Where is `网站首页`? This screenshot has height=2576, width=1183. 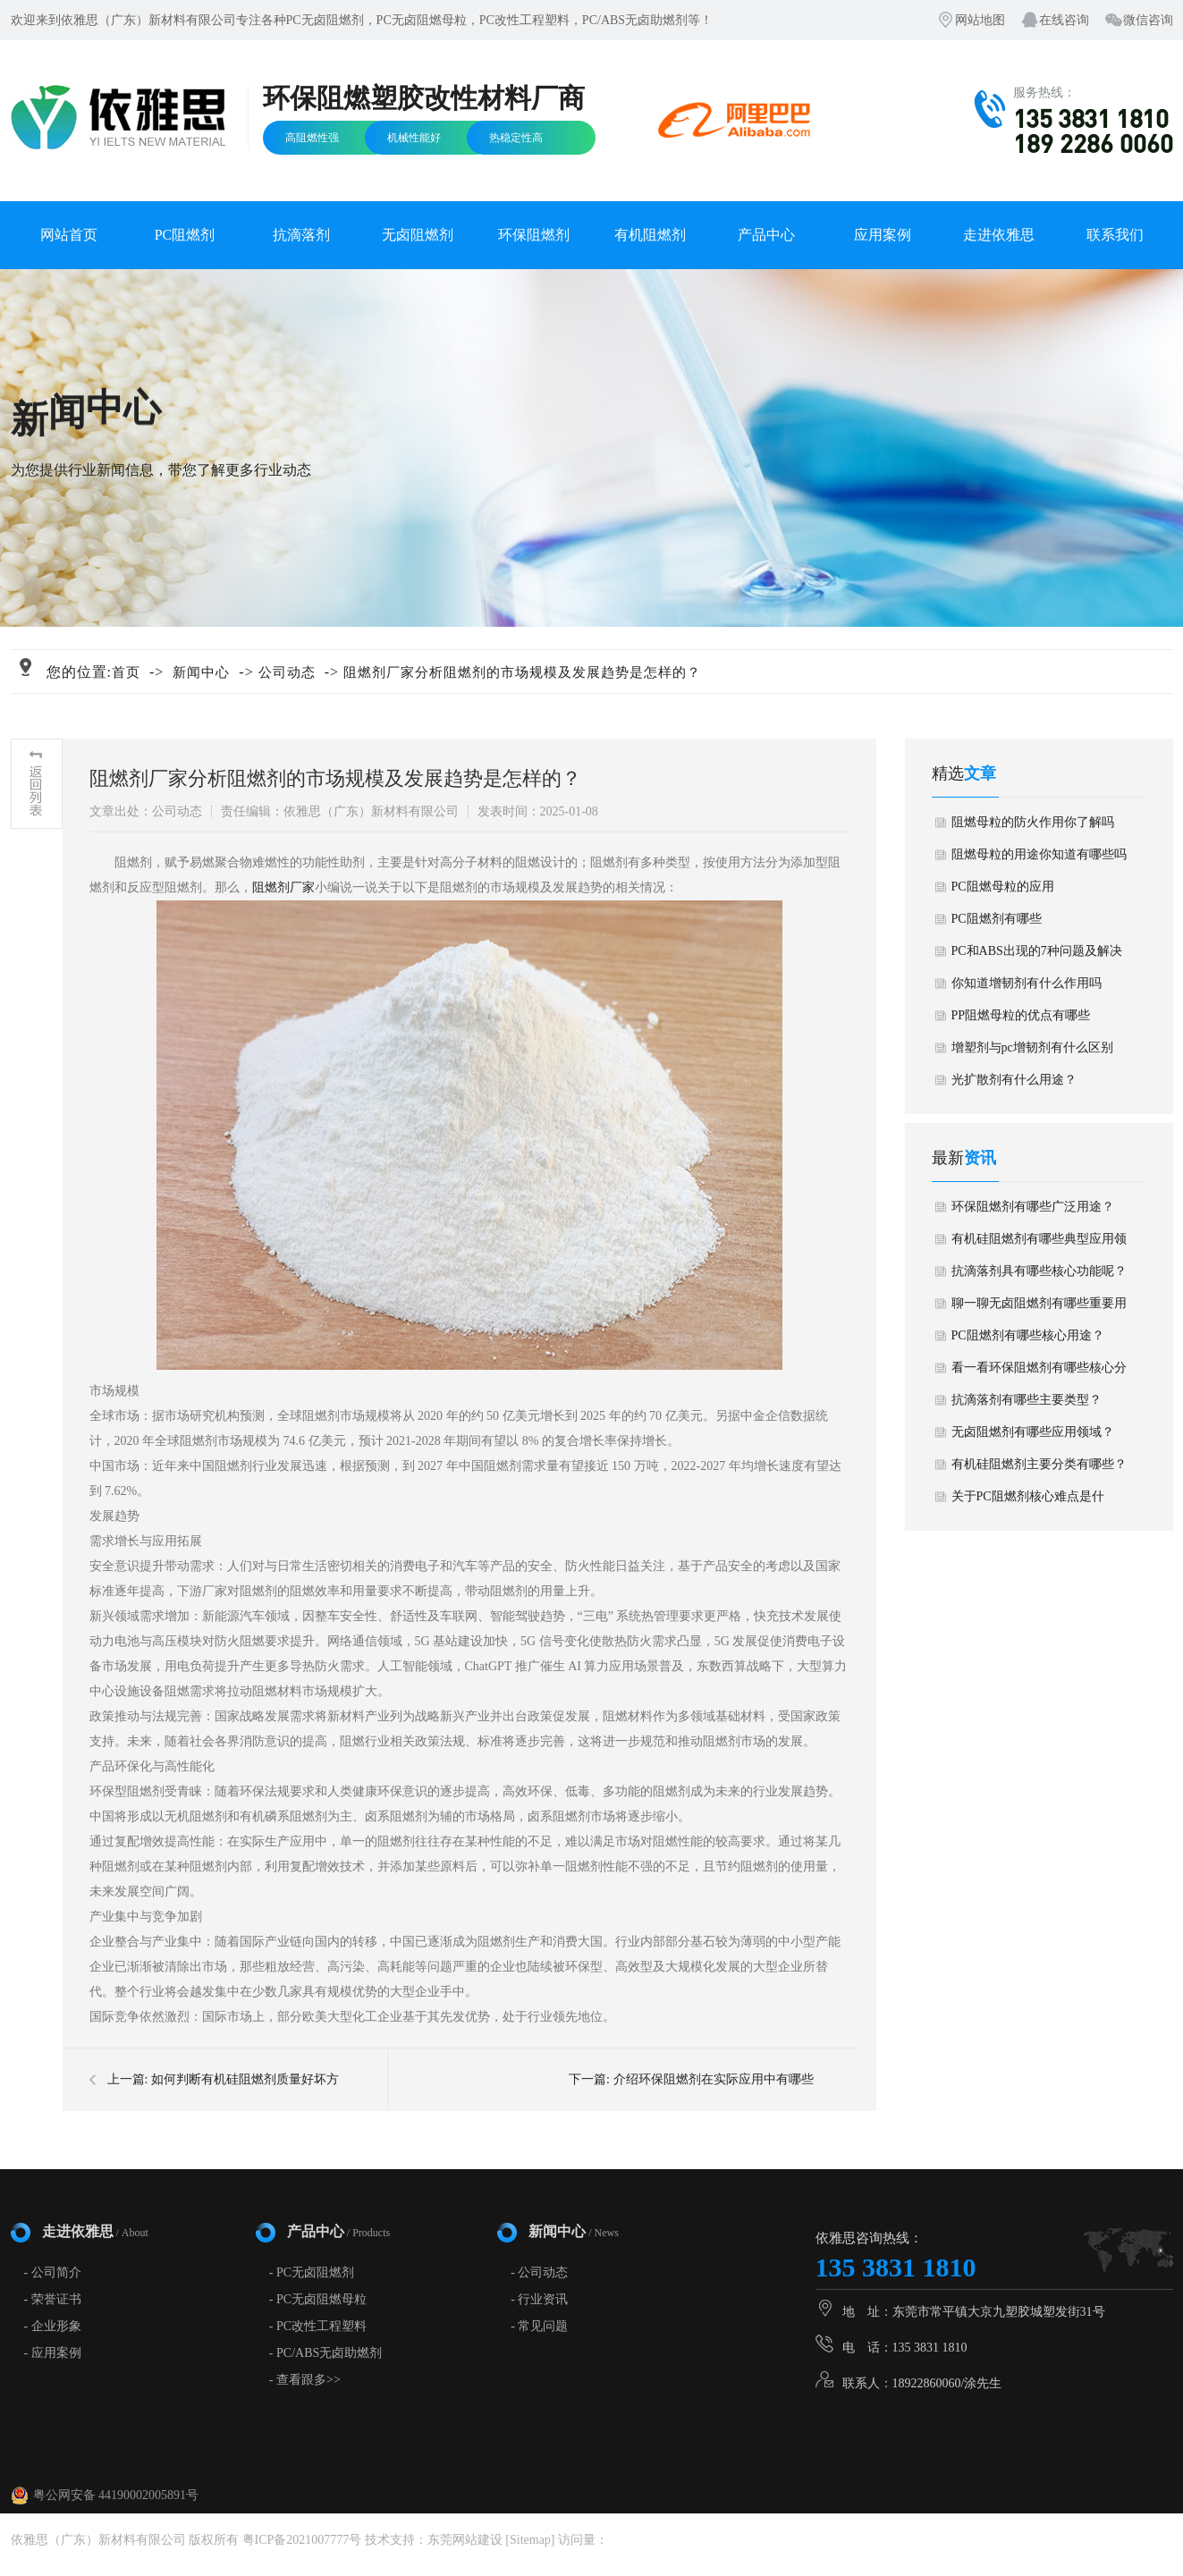
网站首页 is located at coordinates (68, 234).